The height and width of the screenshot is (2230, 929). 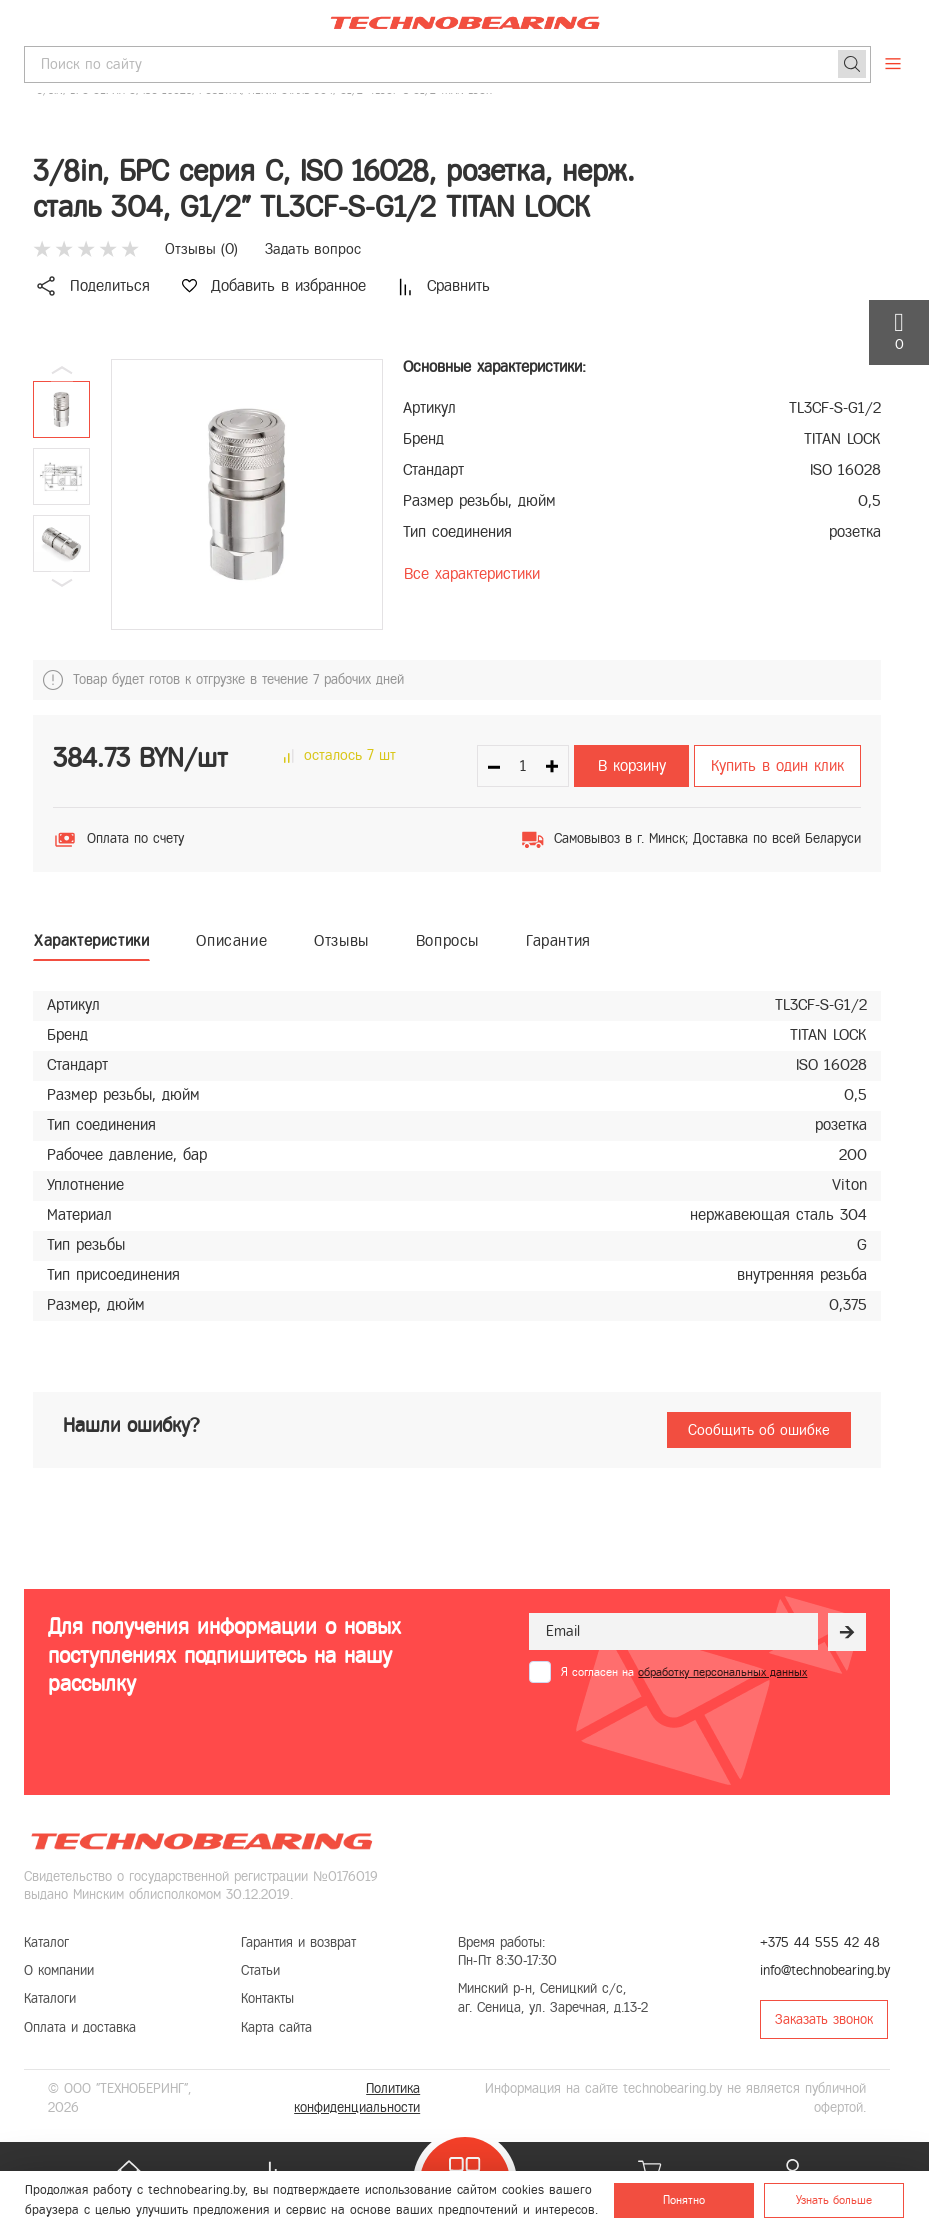 What do you see at coordinates (260, 1970) in the screenshot?
I see `Статьи` at bounding box center [260, 1970].